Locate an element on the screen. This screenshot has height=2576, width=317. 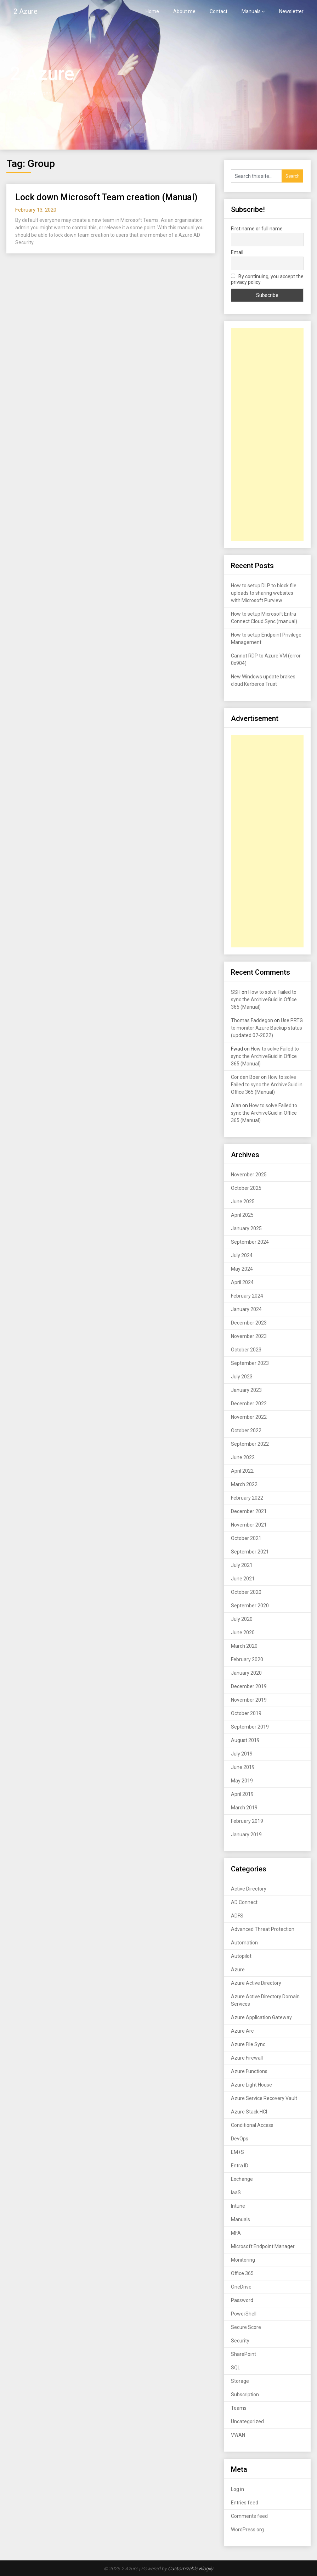
January 2024 is located at coordinates (246, 1309).